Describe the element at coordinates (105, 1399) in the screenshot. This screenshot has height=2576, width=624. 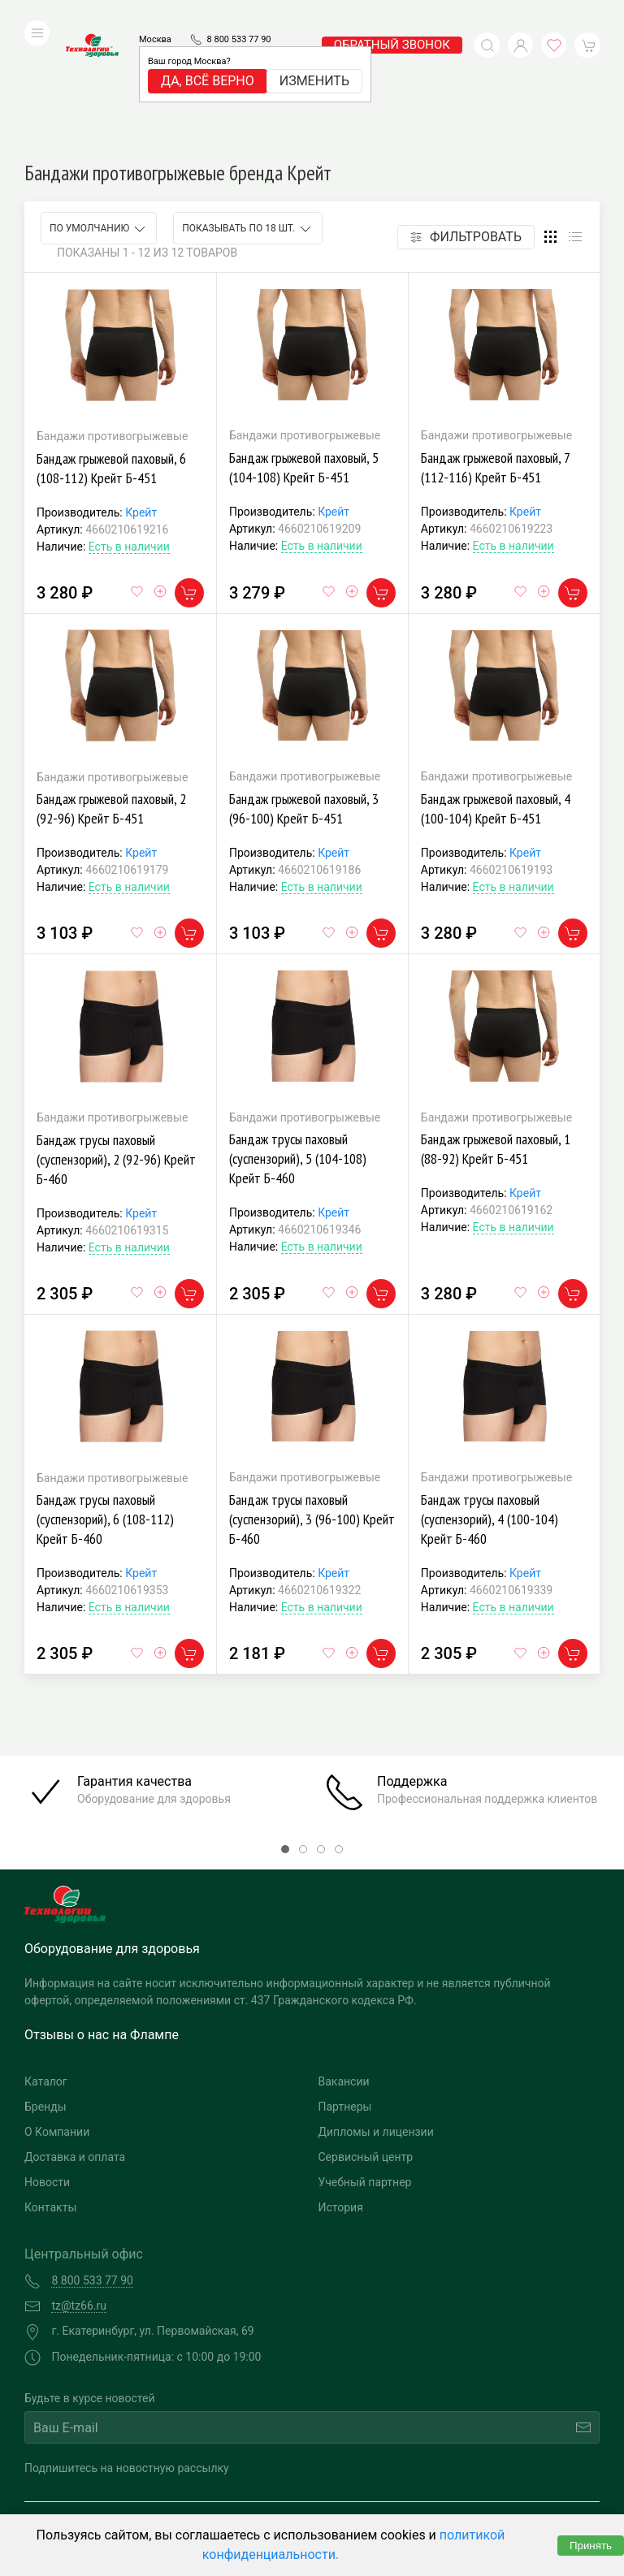
I see `Бандаж трусы паховый (суспензорий), 6 (108-112) Крейт Б-460` at that location.